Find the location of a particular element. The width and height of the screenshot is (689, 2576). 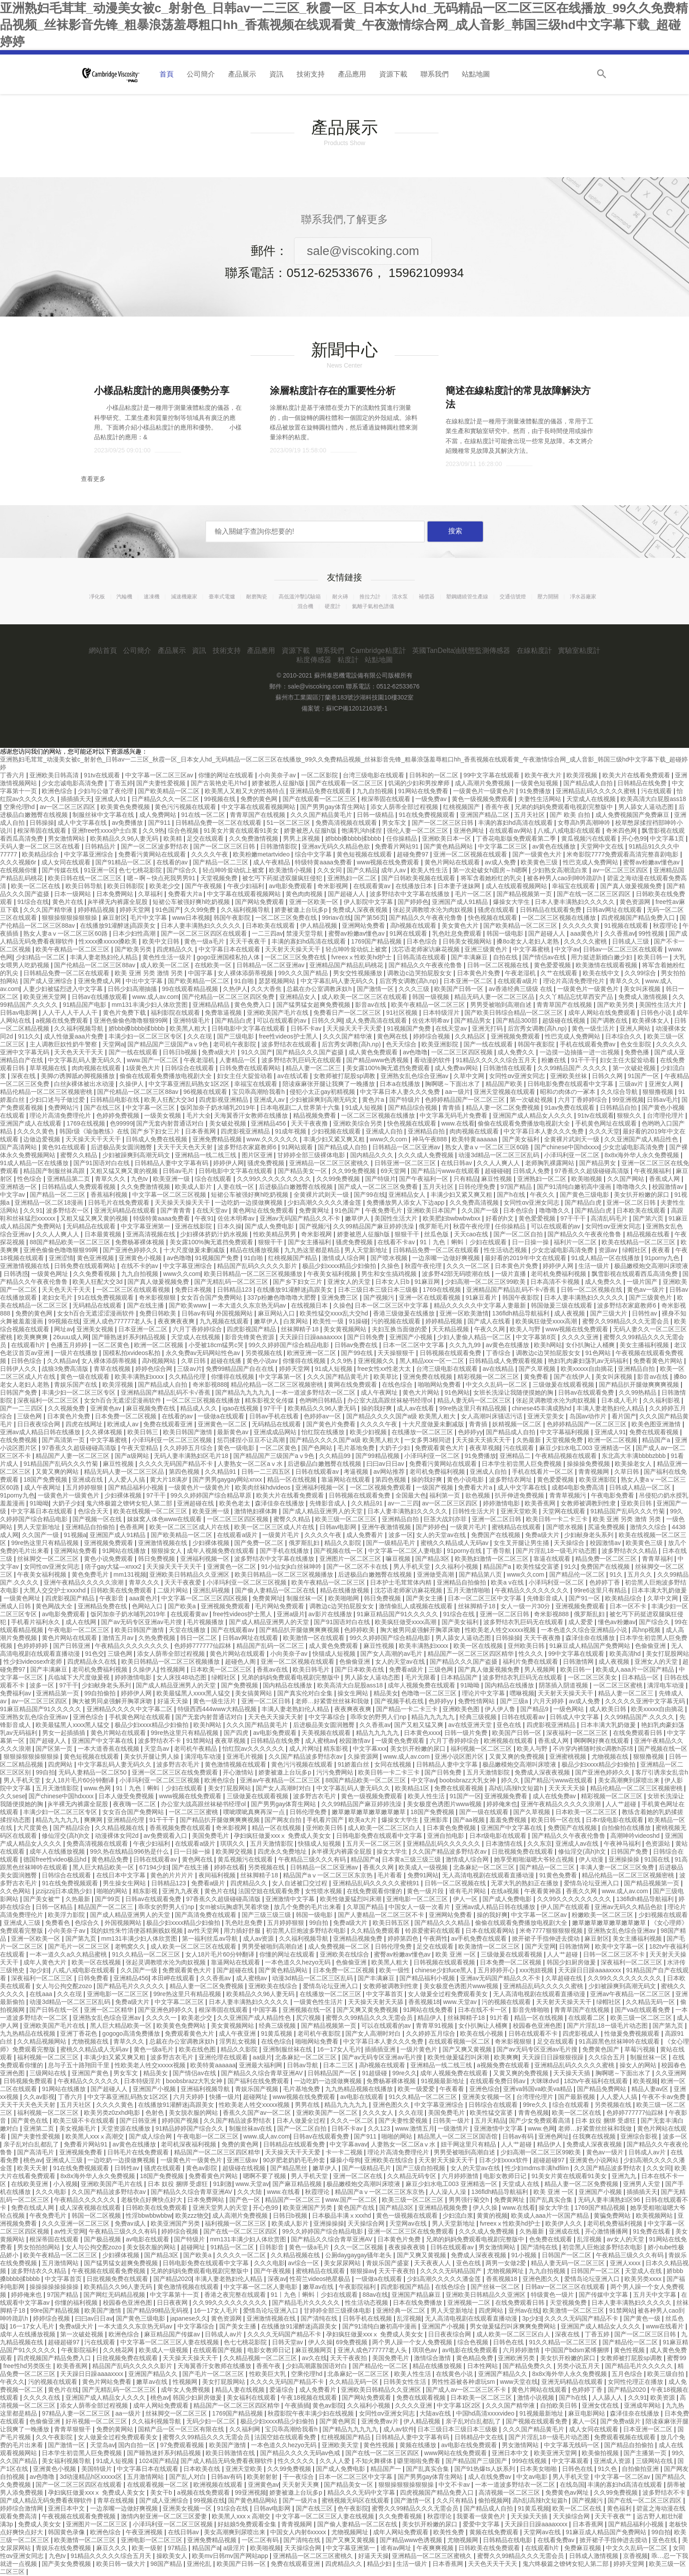

天堂网在线观看 is located at coordinates (564, 1511).